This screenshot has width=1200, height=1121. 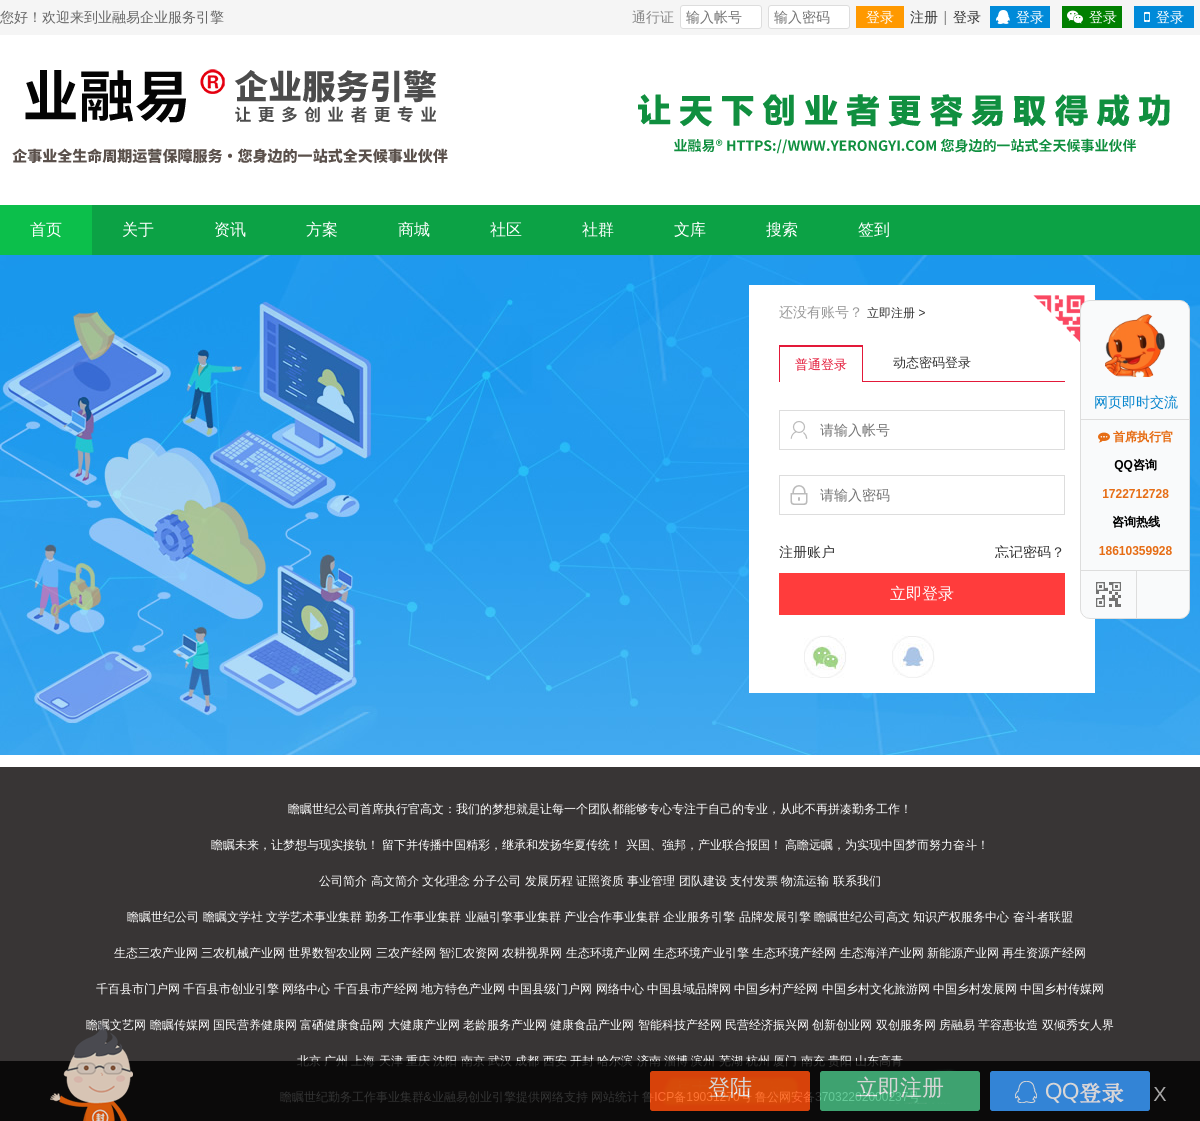 I want to click on 立即注册, so click(x=896, y=313).